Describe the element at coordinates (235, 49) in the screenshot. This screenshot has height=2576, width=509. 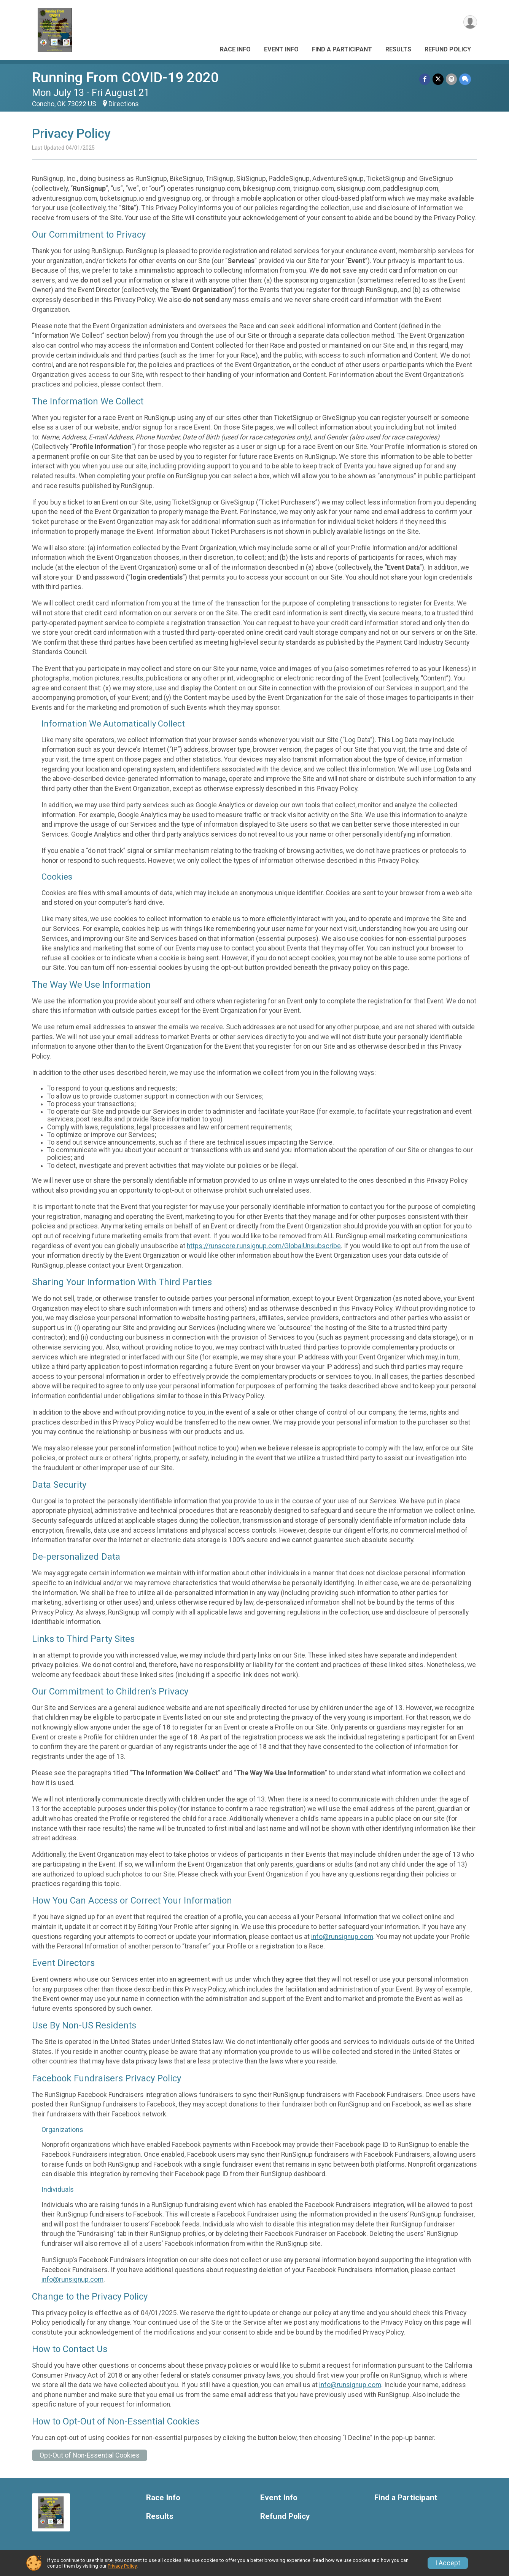
I see `Race Info` at that location.